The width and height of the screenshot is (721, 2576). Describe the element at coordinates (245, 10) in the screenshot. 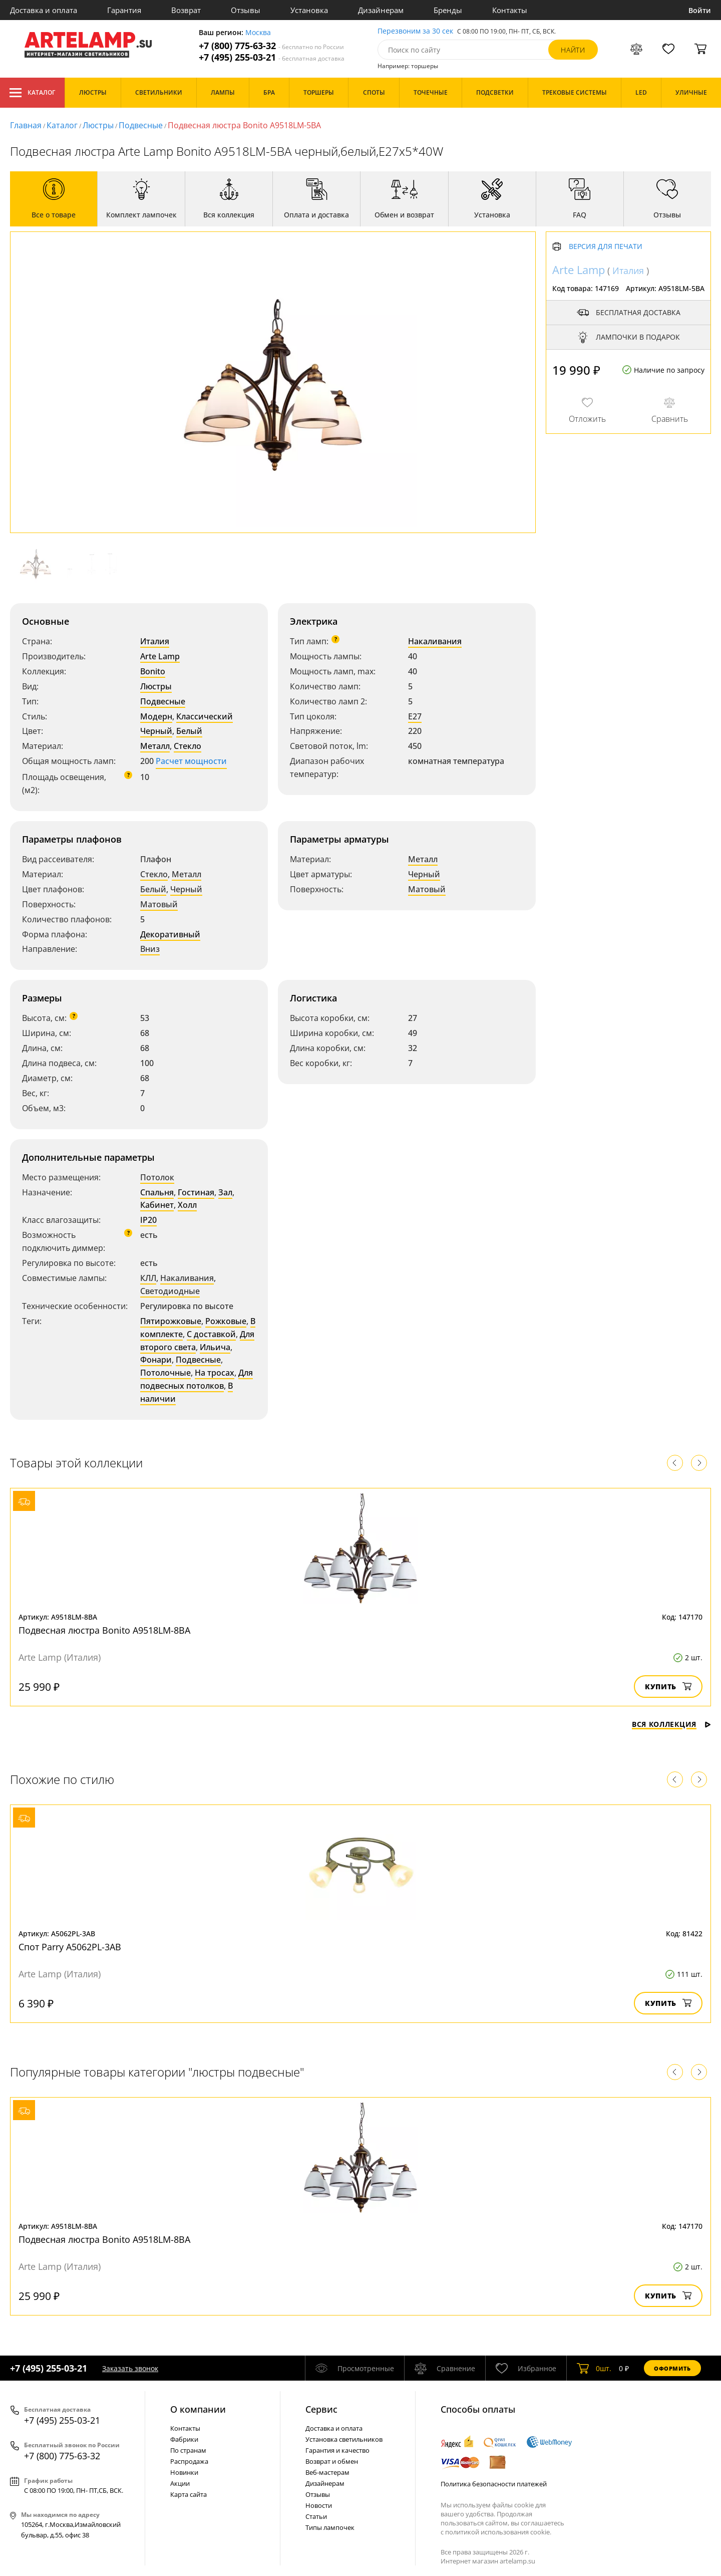

I see `Отзывы` at that location.